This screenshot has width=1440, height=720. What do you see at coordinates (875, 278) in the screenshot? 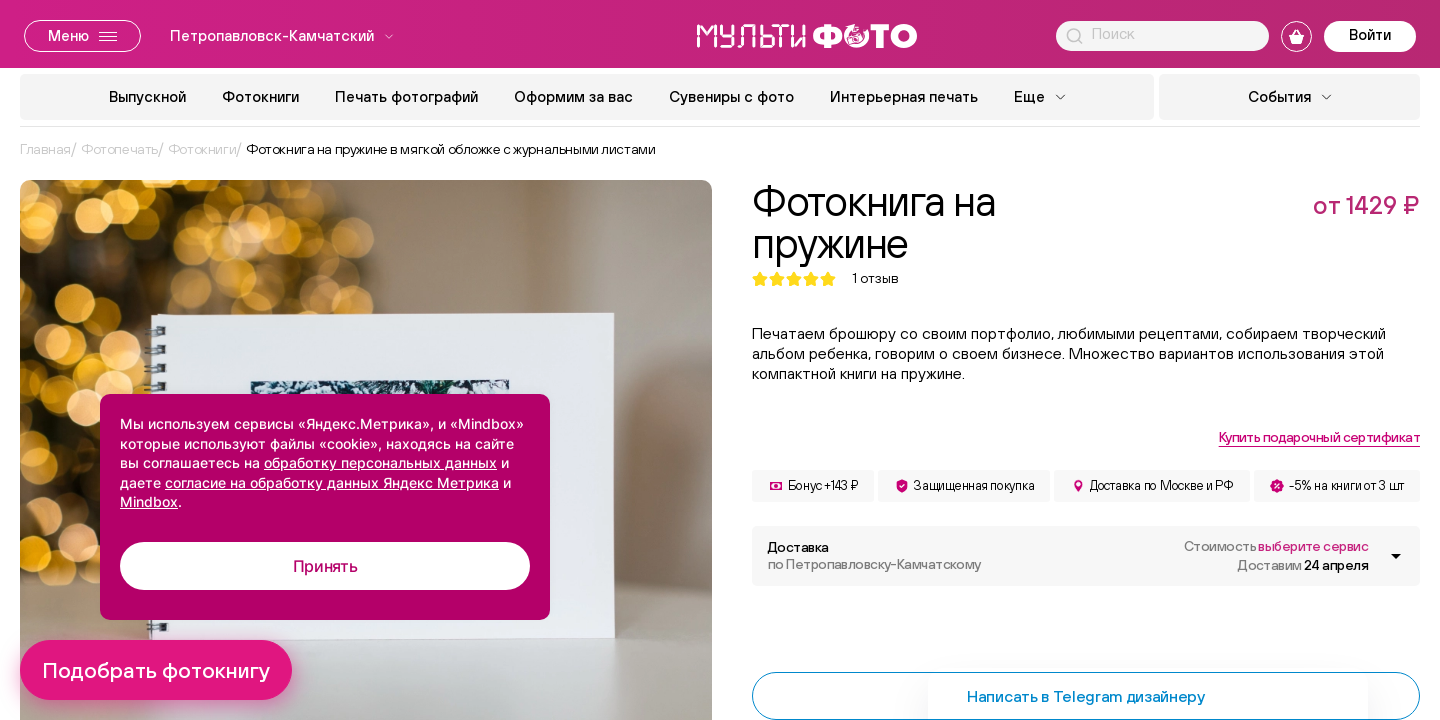
I see `отзыв` at bounding box center [875, 278].